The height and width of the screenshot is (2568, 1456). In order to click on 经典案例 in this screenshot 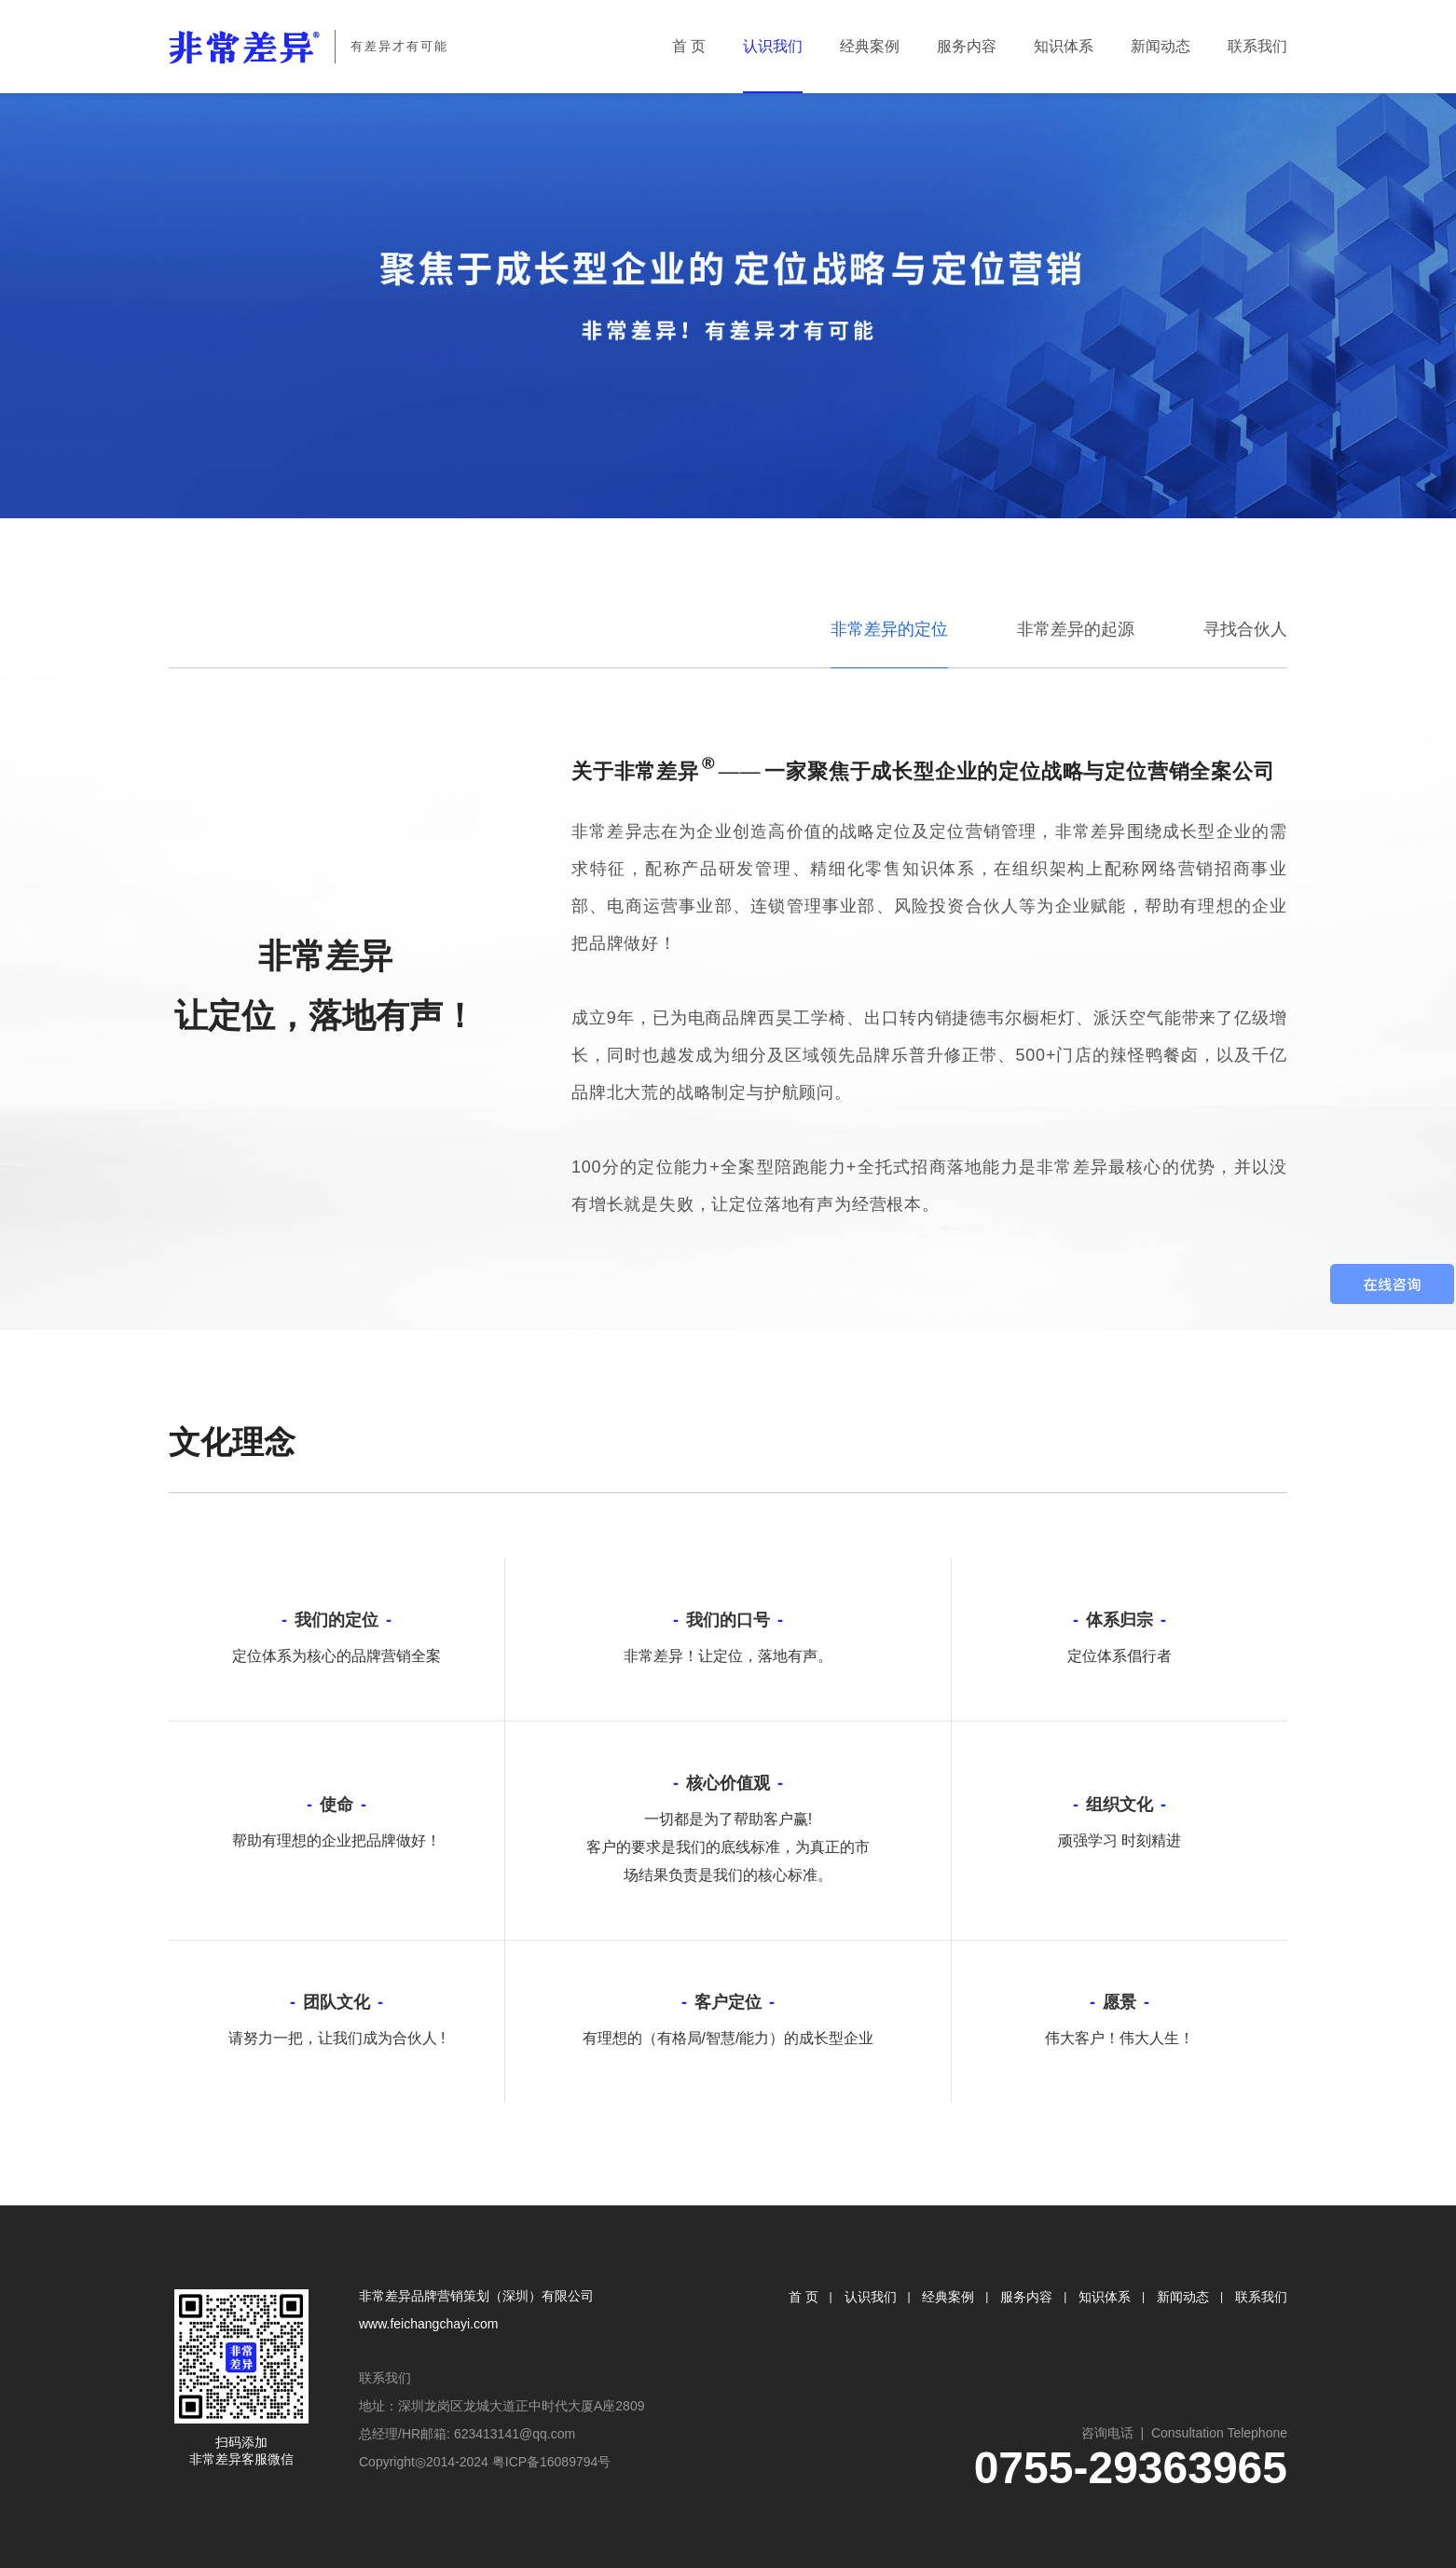, I will do `click(870, 46)`.